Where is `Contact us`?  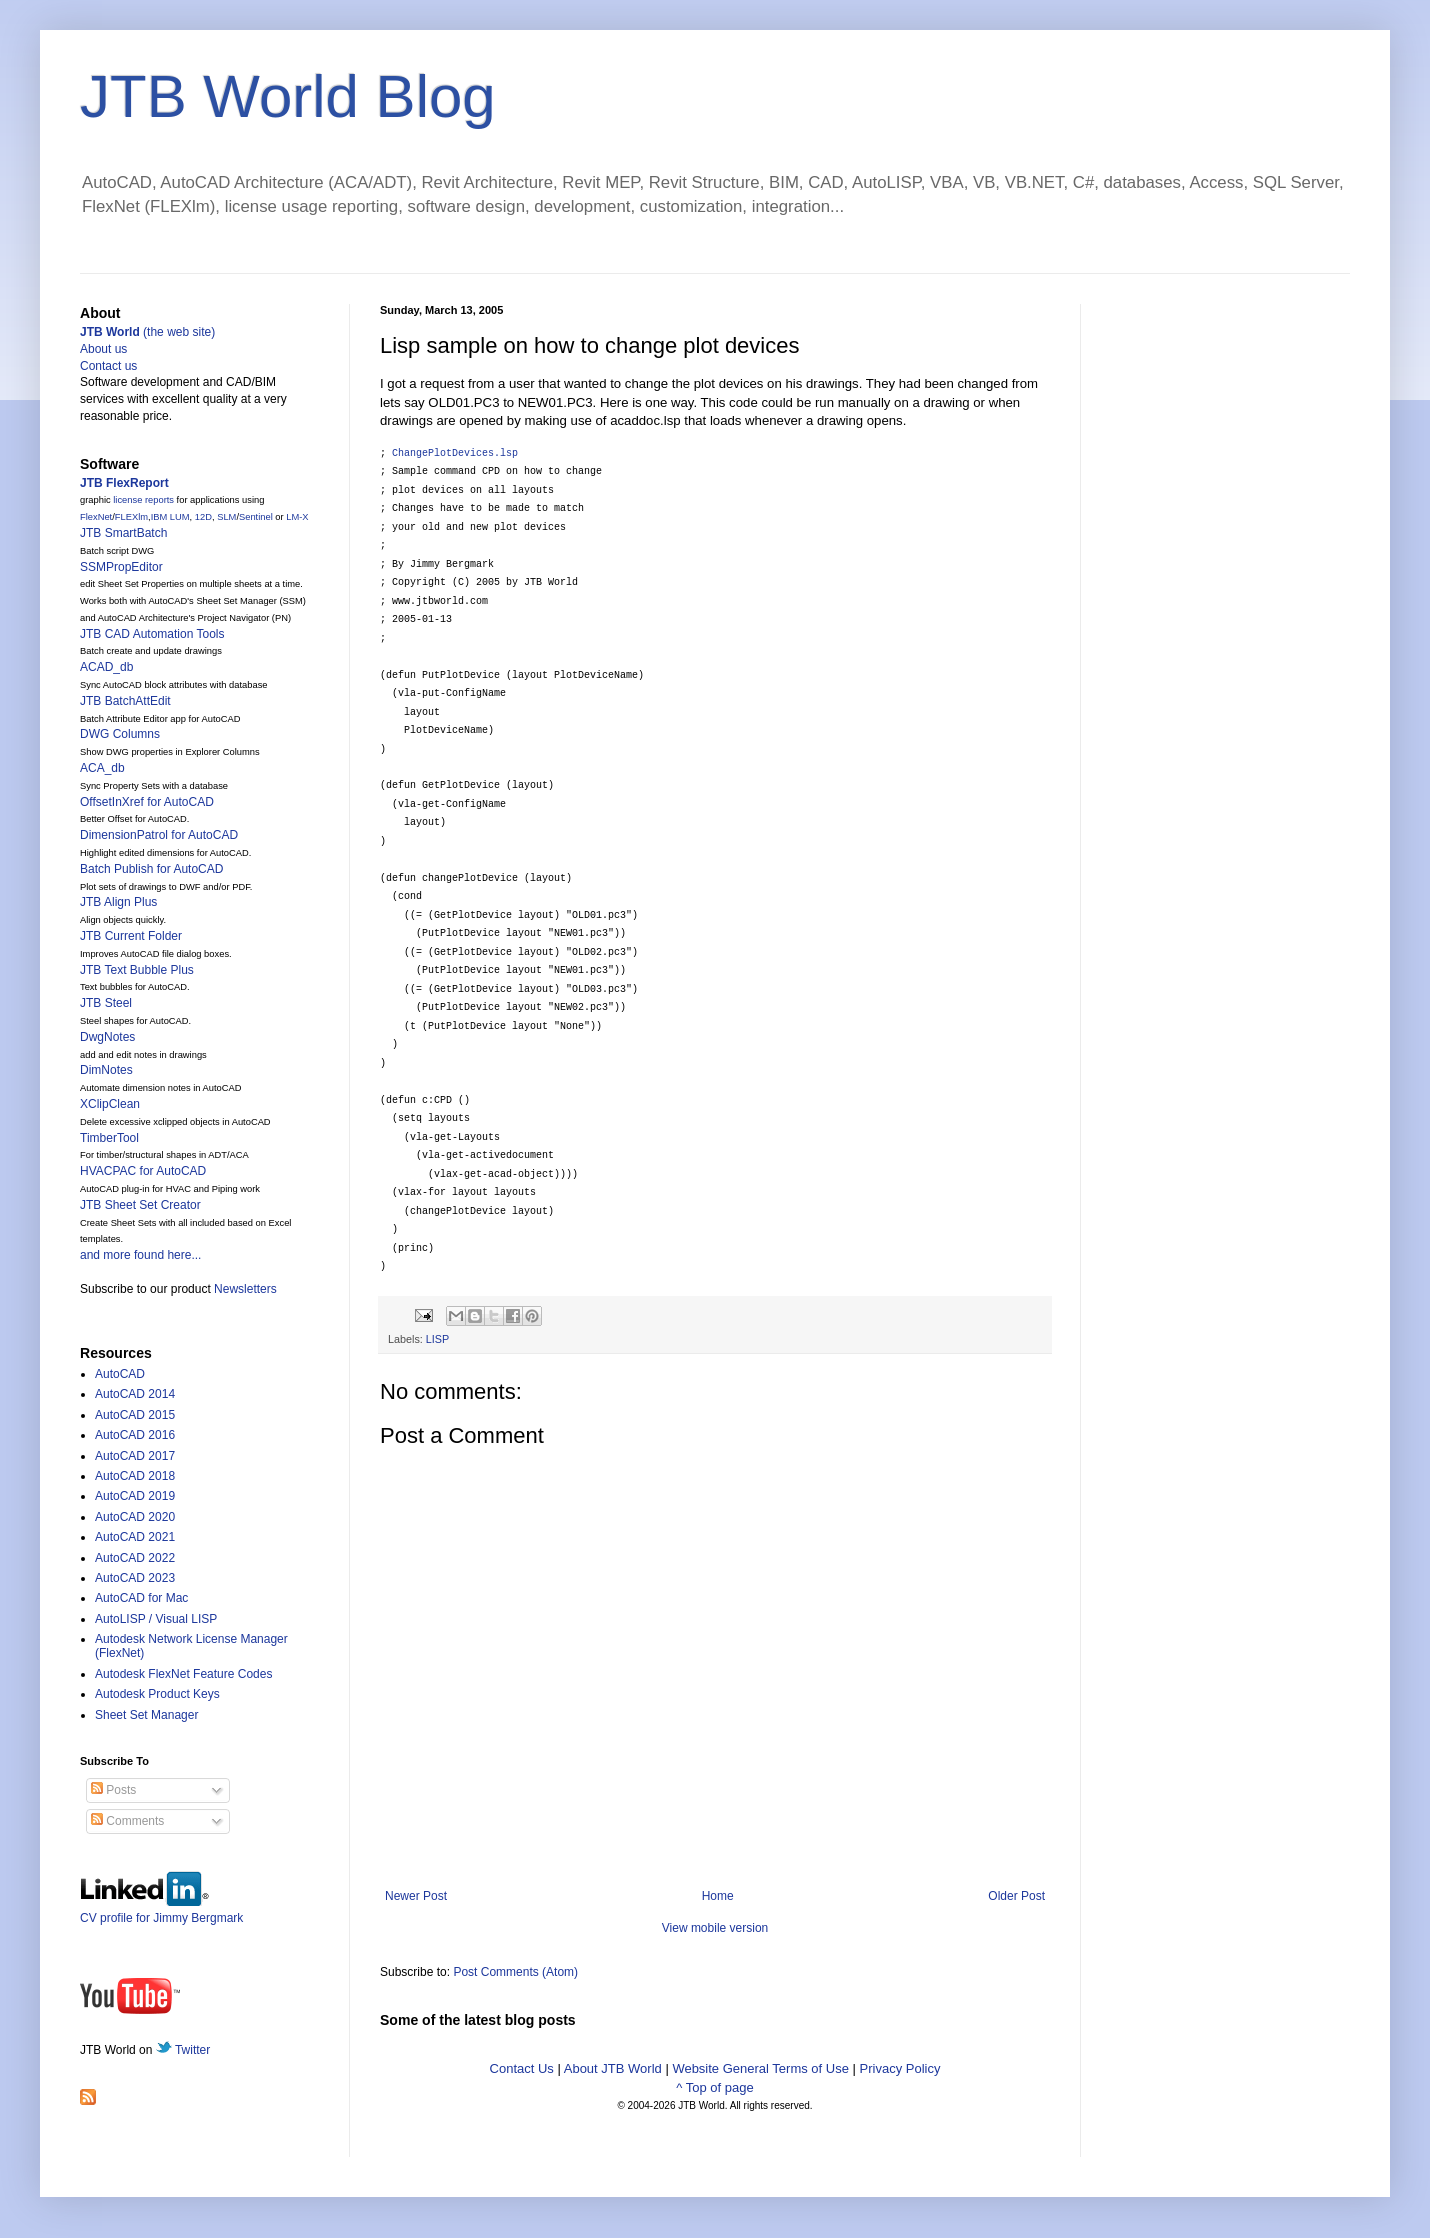
Contact us is located at coordinates (108, 366).